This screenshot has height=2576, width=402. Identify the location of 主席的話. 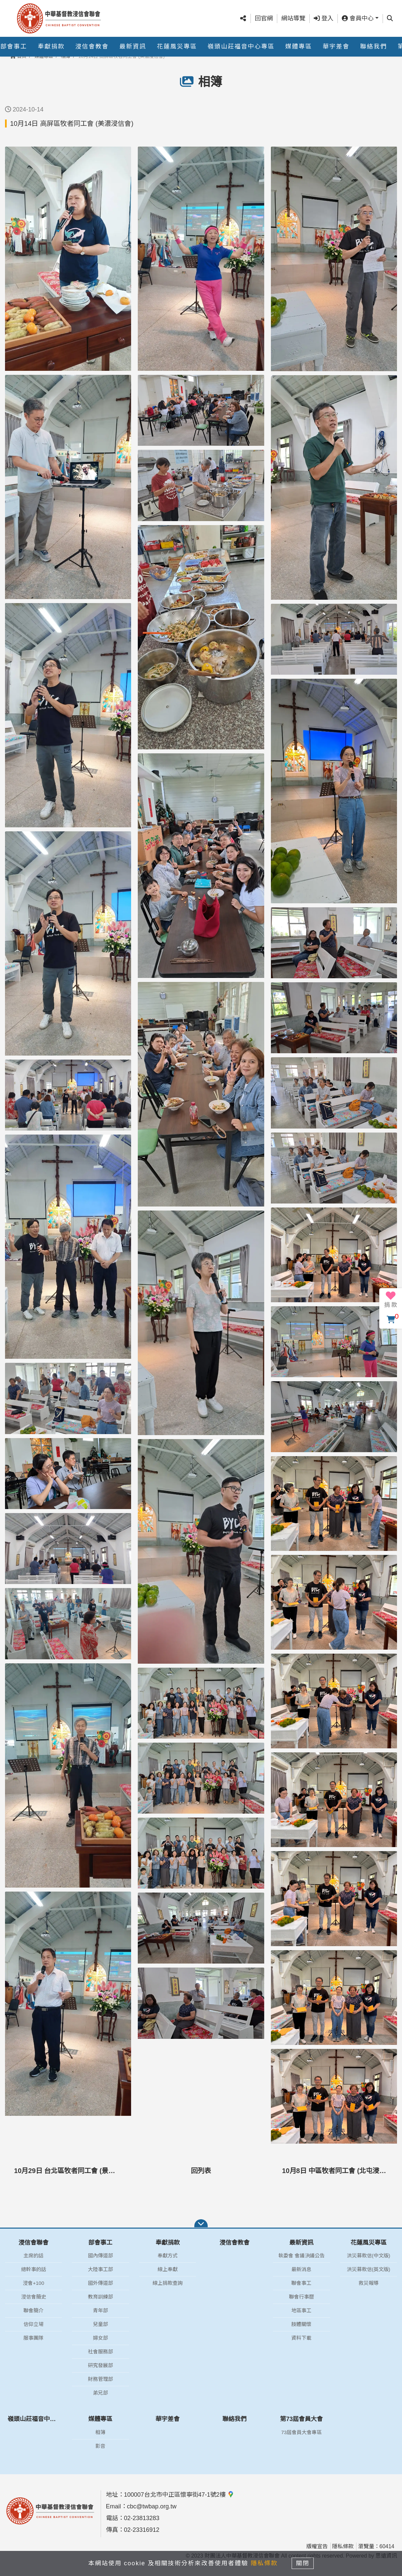
(33, 2255).